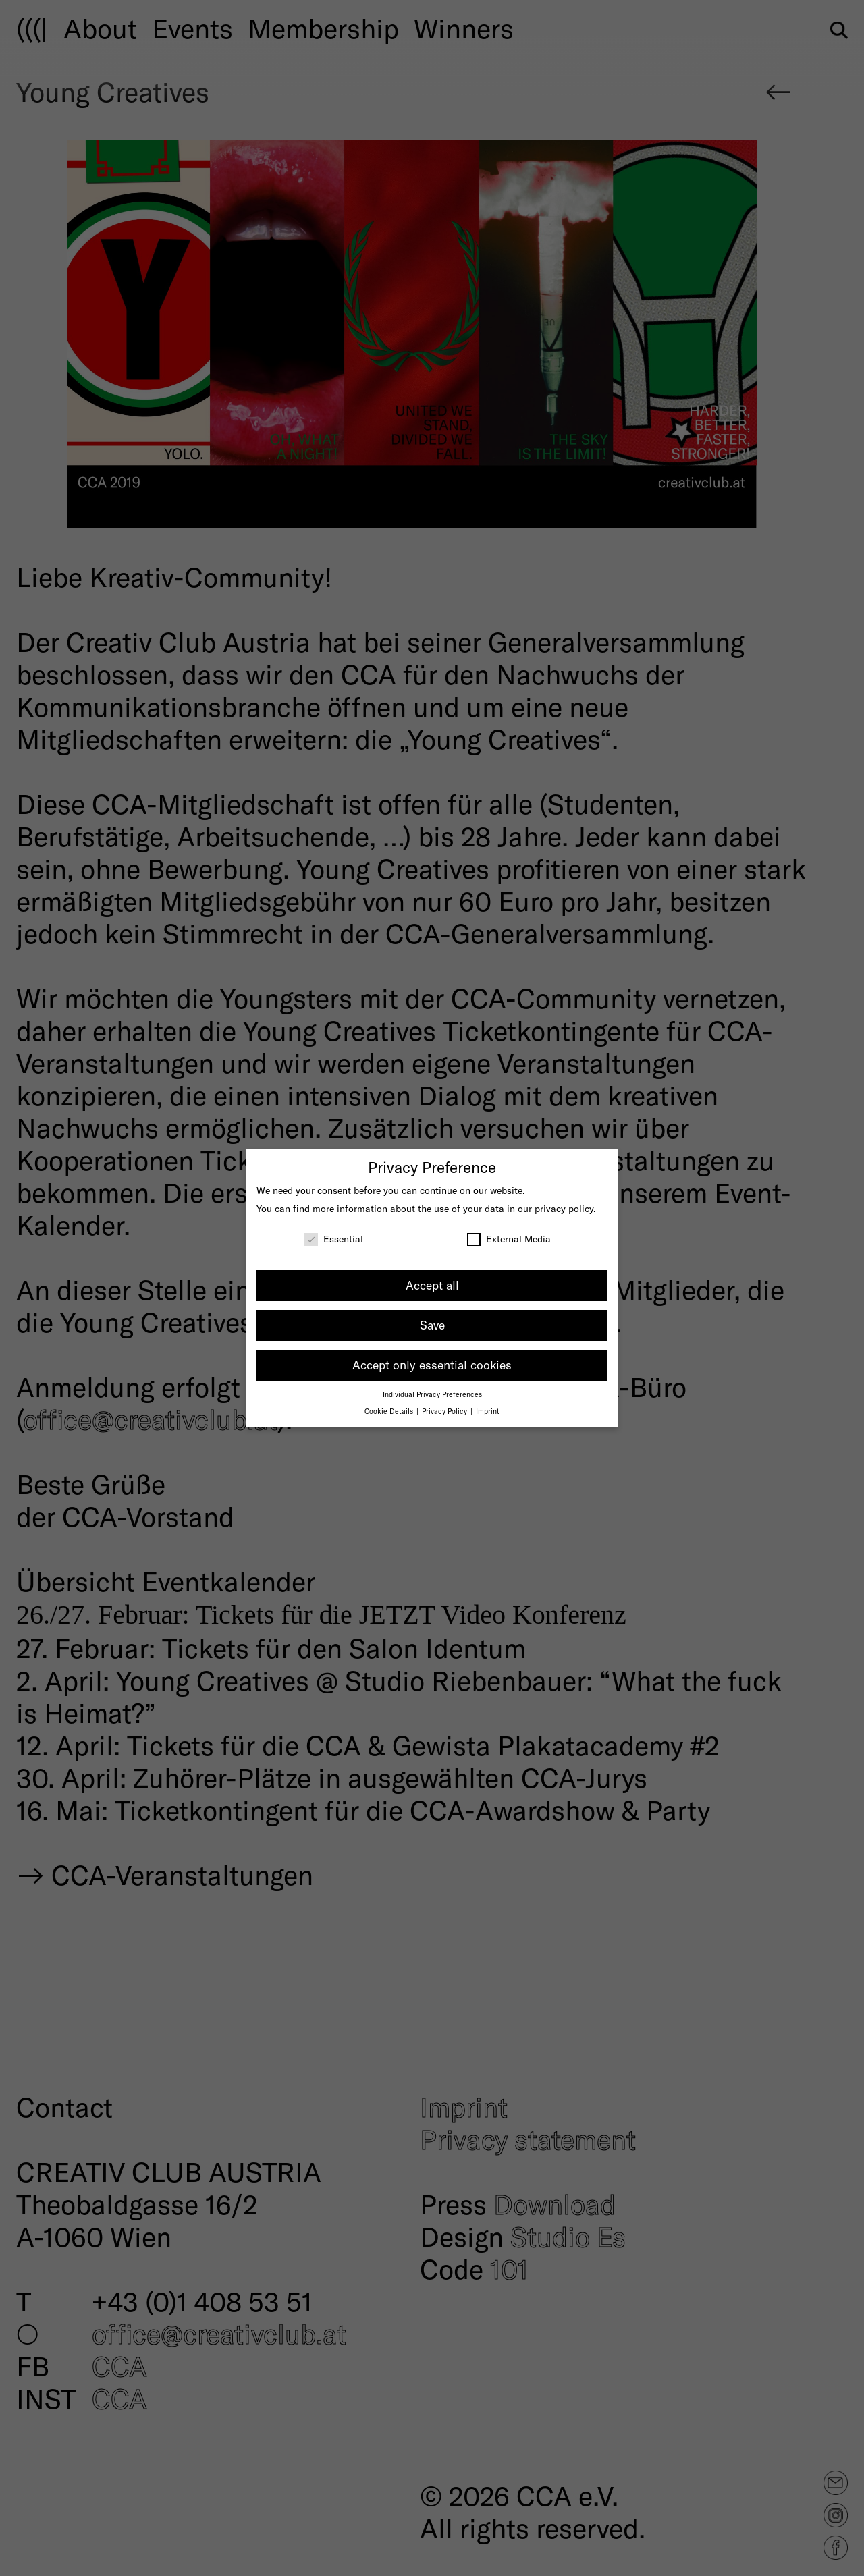 The image size is (864, 2576). Describe the element at coordinates (432, 1364) in the screenshot. I see `Accept only essential cookies [button]` at that location.